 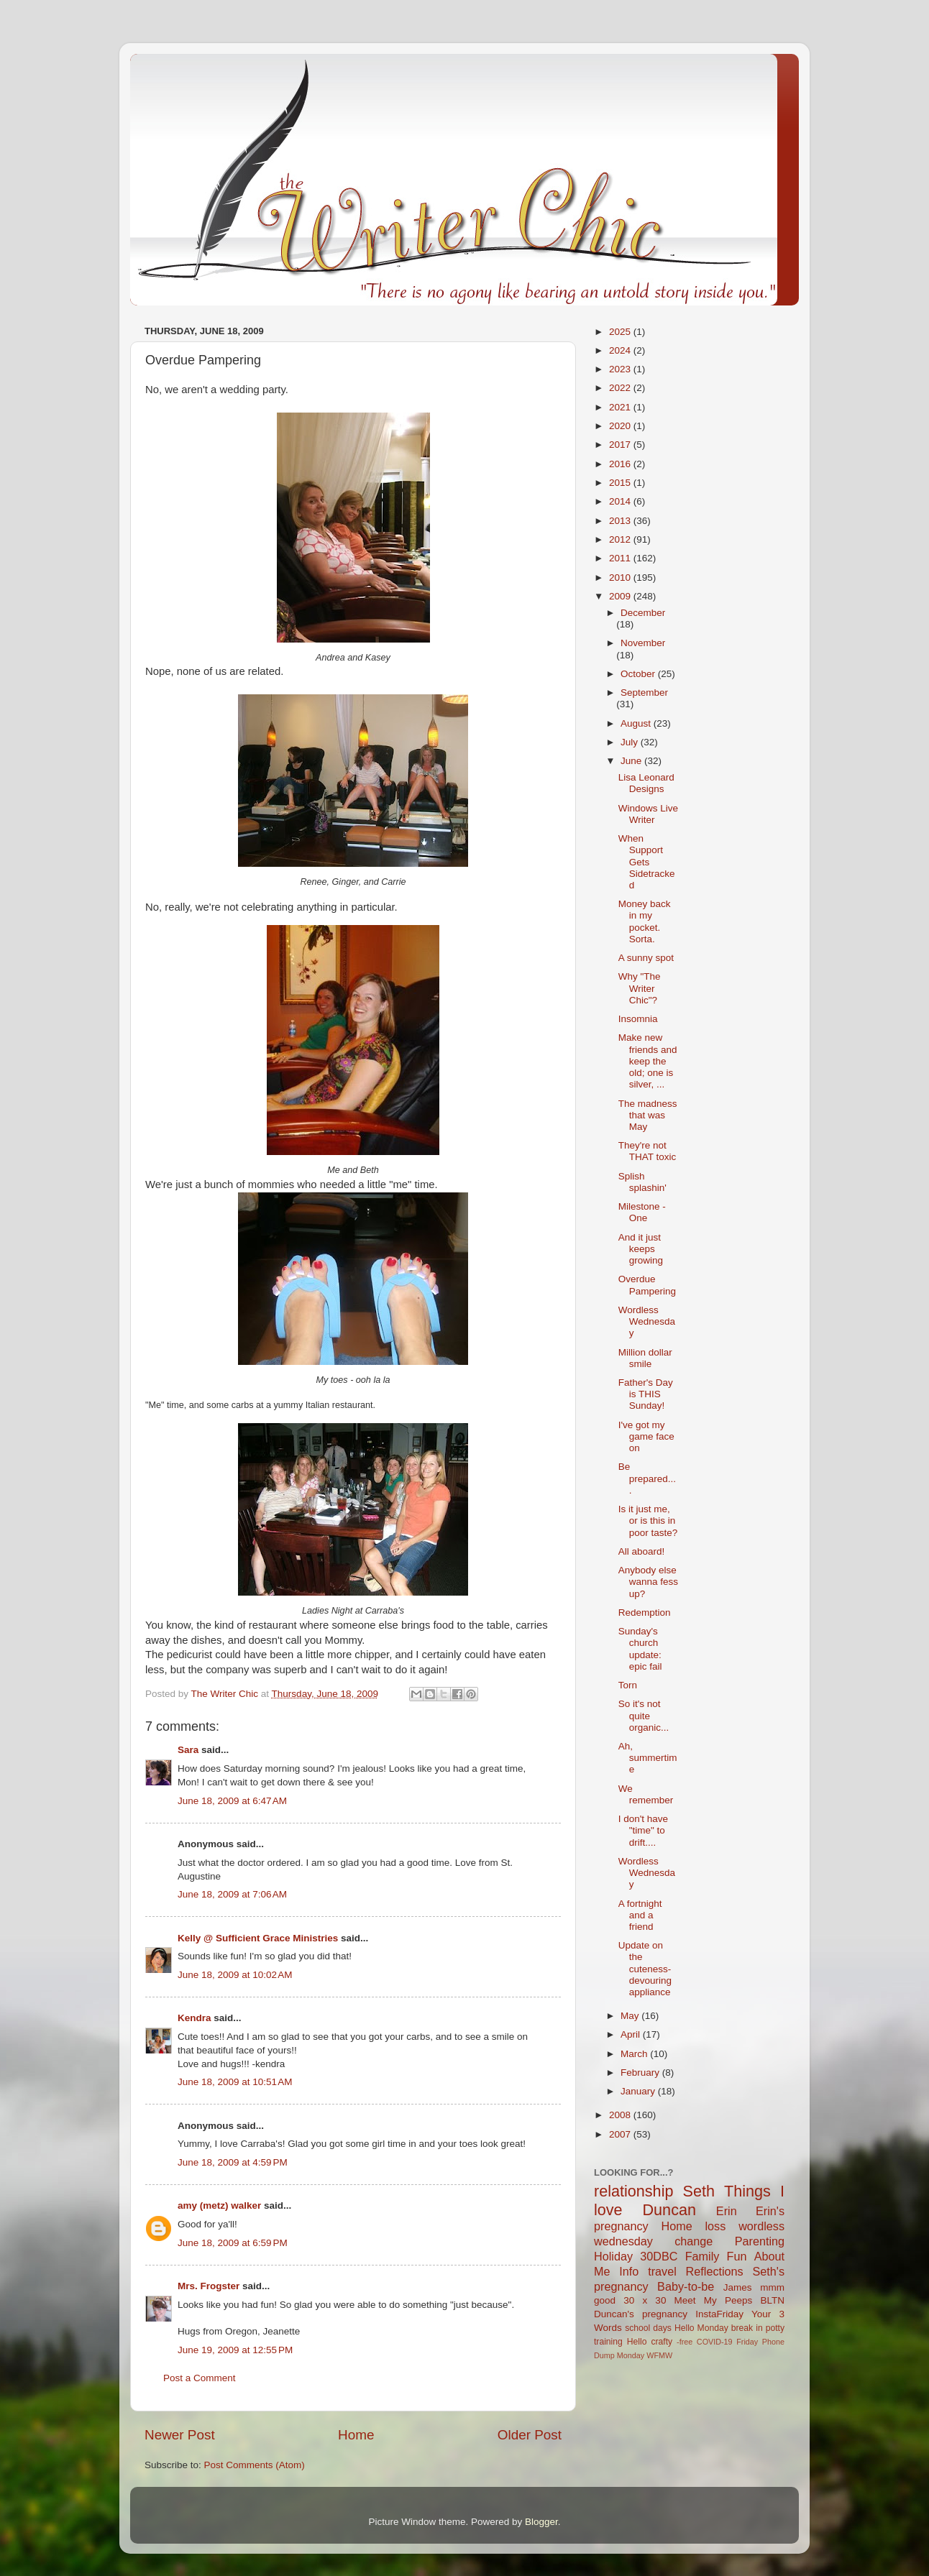 What do you see at coordinates (646, 783) in the screenshot?
I see `Lisa Leonard Designs` at bounding box center [646, 783].